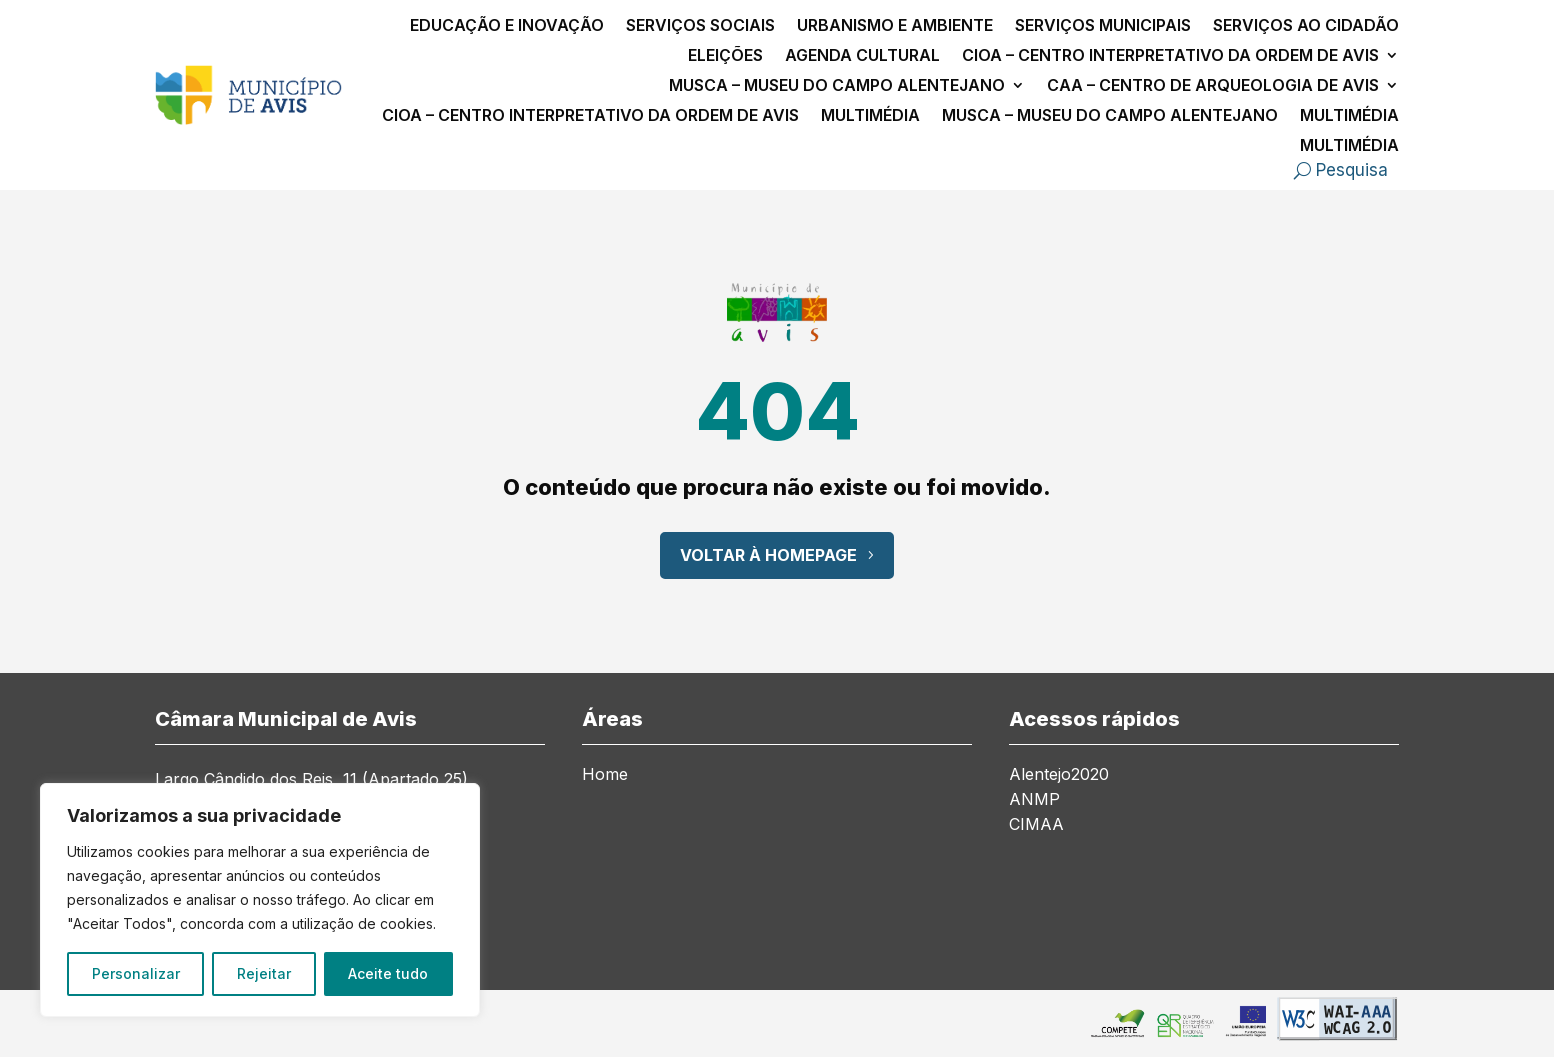 Image resolution: width=1554 pixels, height=1057 pixels. What do you see at coordinates (388, 973) in the screenshot?
I see `Aceite tudo` at bounding box center [388, 973].